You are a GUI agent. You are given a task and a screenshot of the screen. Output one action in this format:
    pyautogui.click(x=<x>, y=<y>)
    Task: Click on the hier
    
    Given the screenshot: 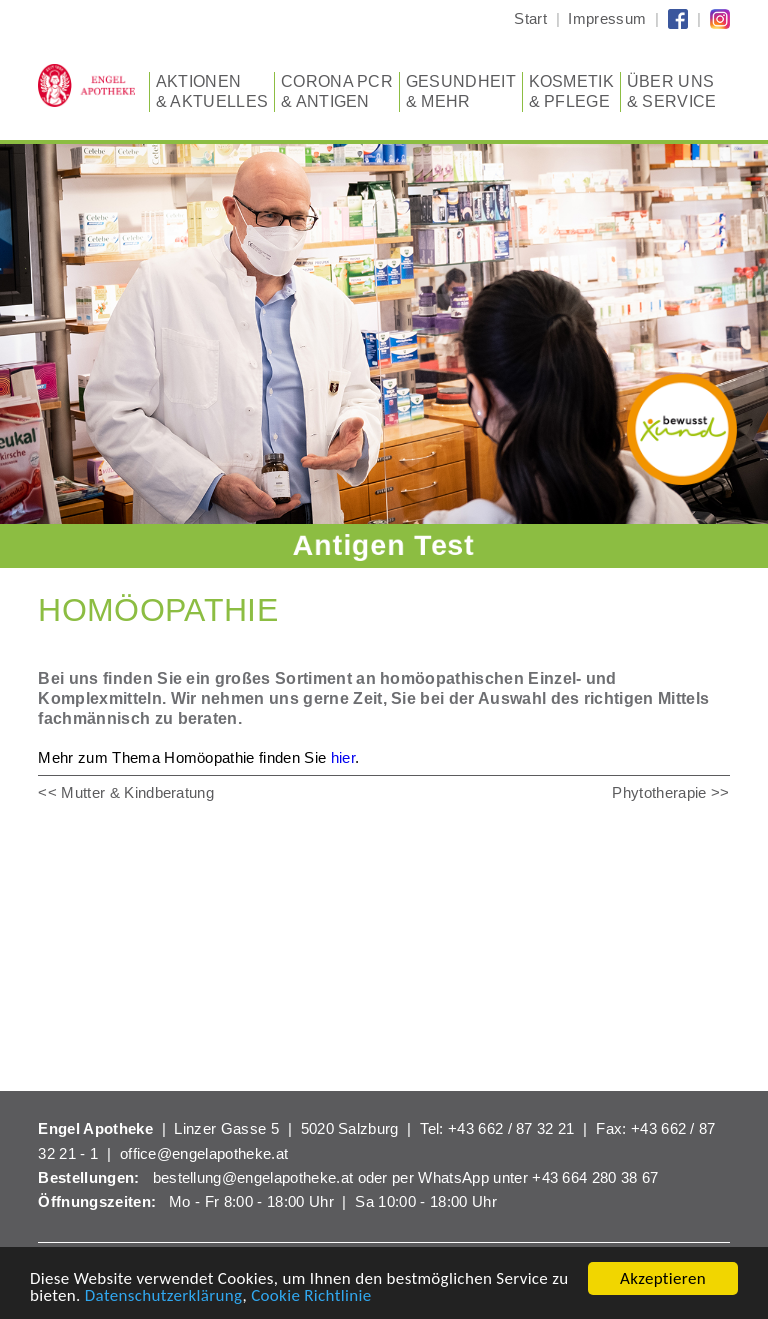 What is the action you would take?
    pyautogui.click(x=343, y=757)
    